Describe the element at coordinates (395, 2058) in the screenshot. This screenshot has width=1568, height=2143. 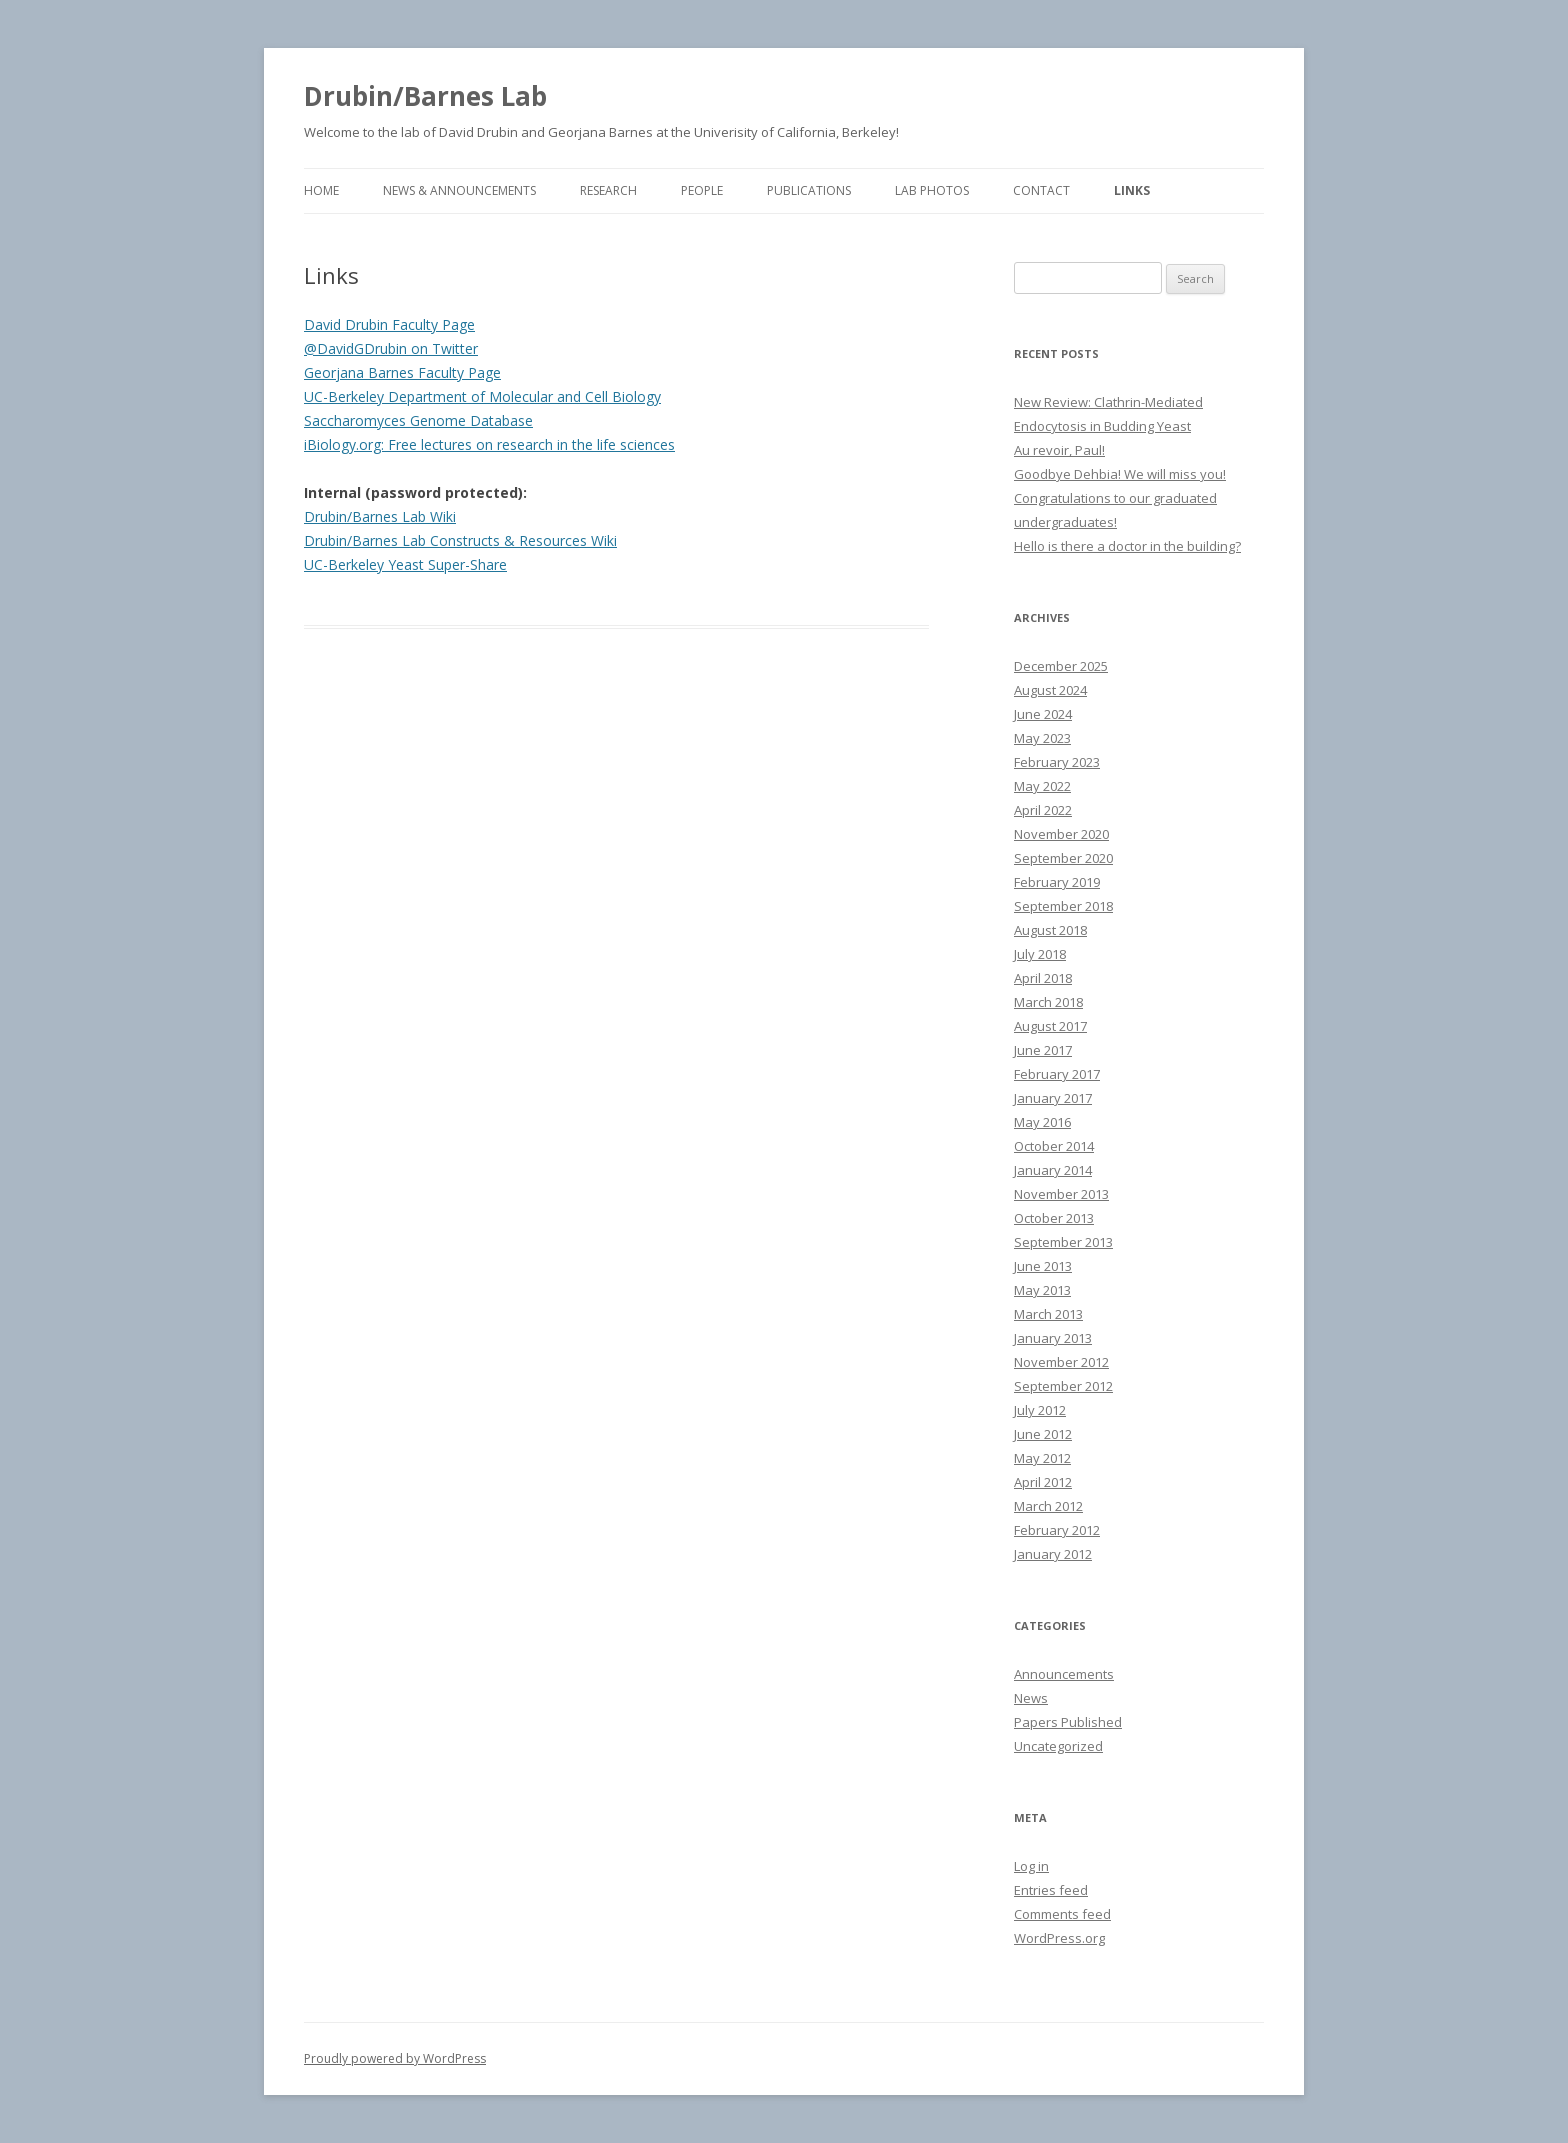
I see `Proudly powered by WordPress` at that location.